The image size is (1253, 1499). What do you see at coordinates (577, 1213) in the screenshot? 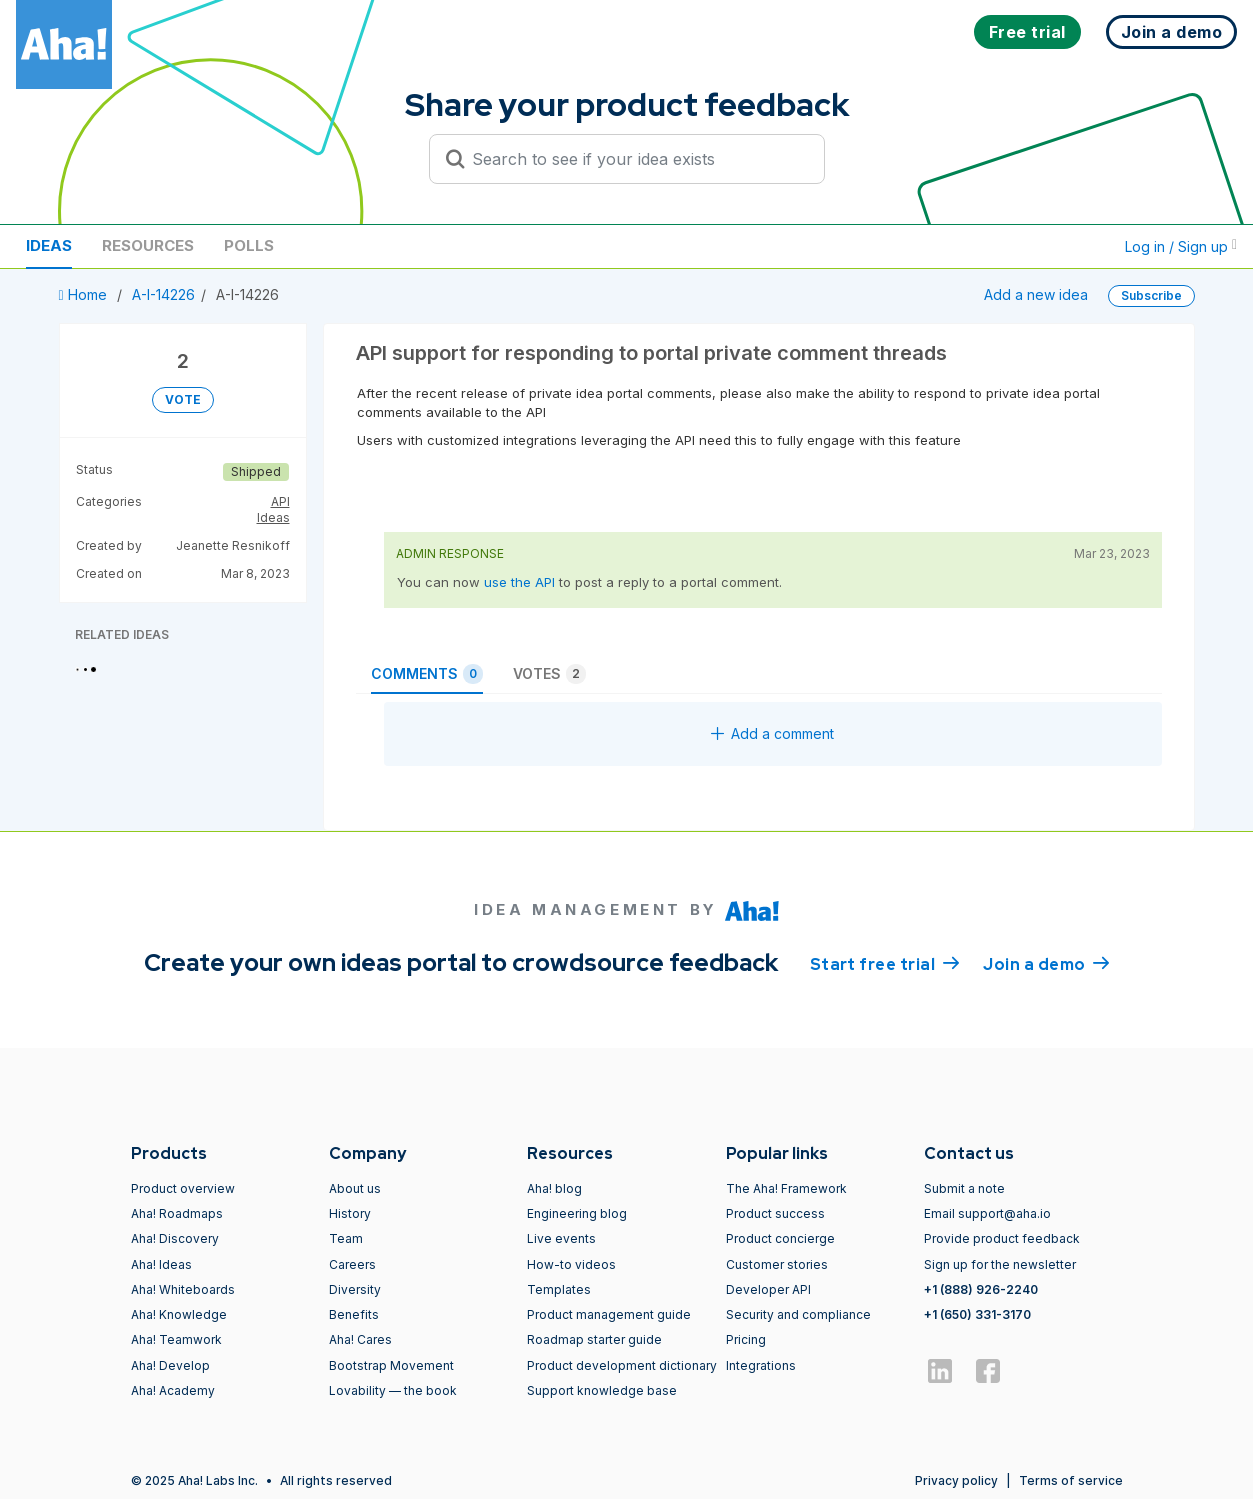
I see `Engineering blog` at bounding box center [577, 1213].